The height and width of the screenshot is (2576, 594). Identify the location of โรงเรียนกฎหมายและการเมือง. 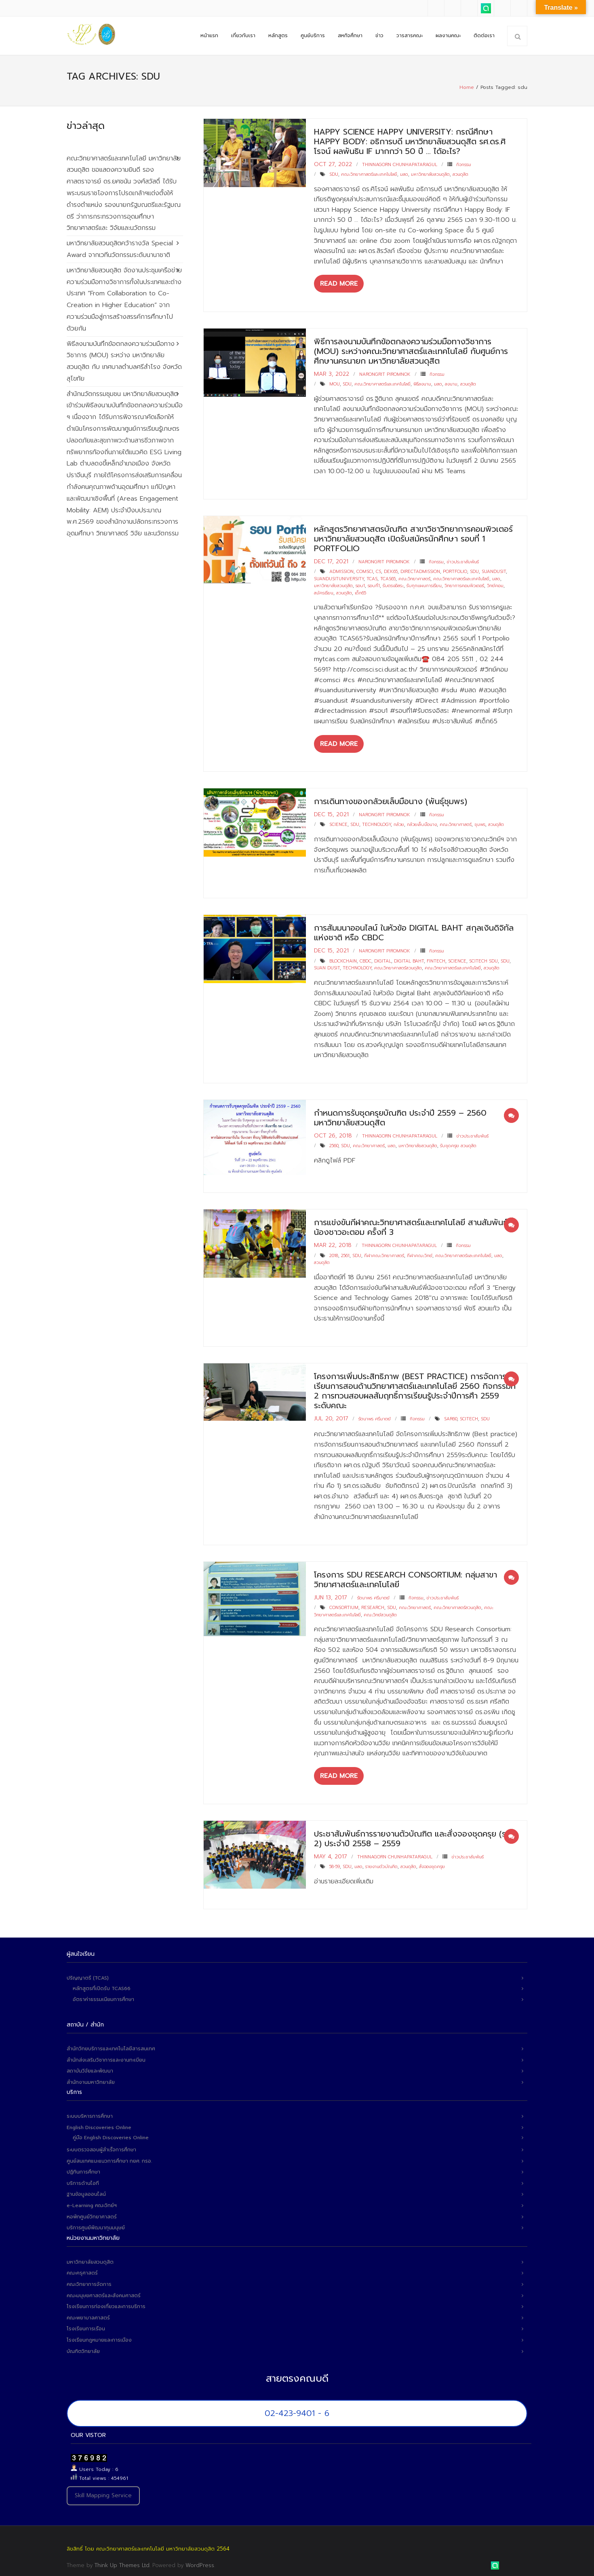
(99, 2338).